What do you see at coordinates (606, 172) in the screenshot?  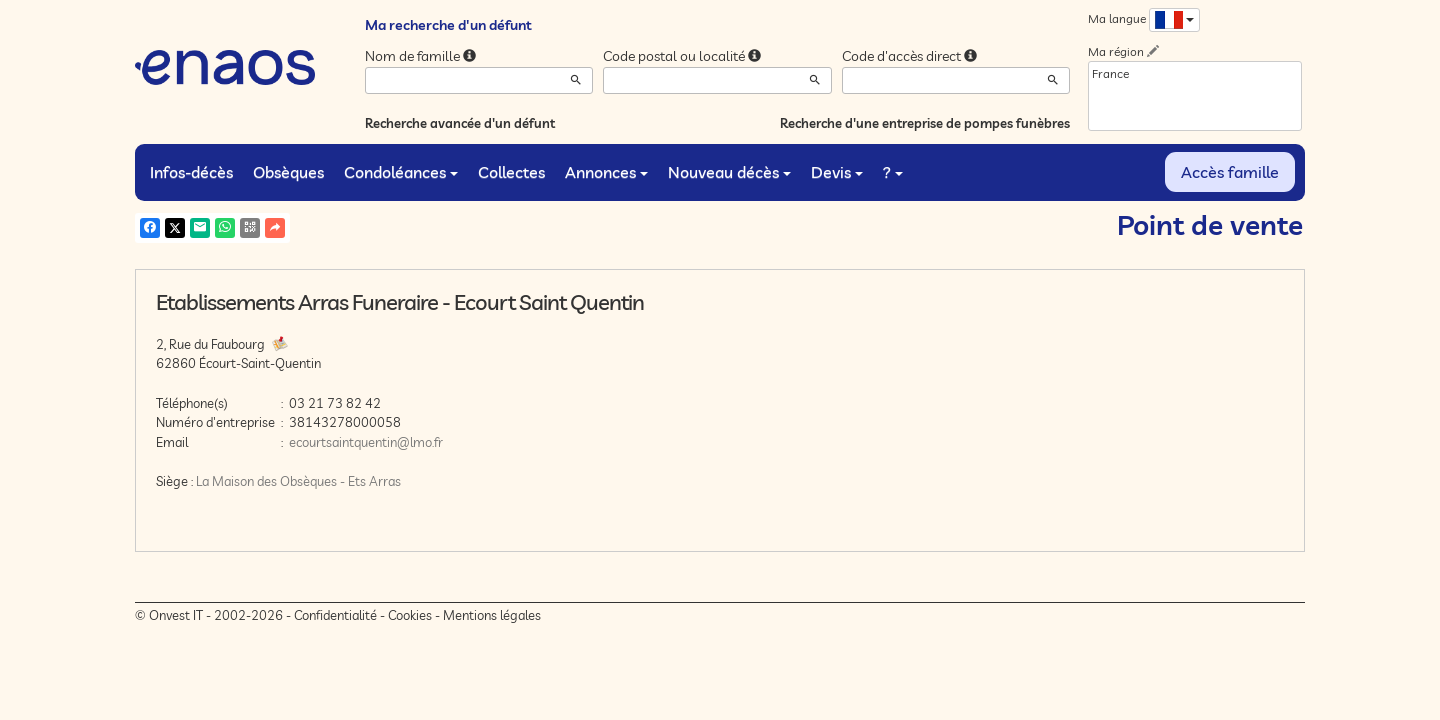 I see `Annonces` at bounding box center [606, 172].